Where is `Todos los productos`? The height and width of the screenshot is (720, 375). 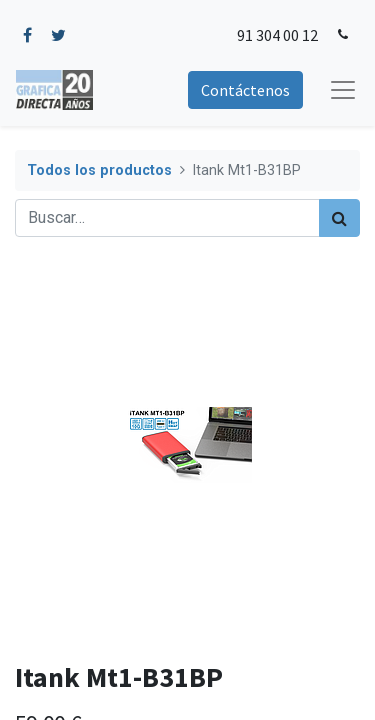 Todos los productos is located at coordinates (99, 170).